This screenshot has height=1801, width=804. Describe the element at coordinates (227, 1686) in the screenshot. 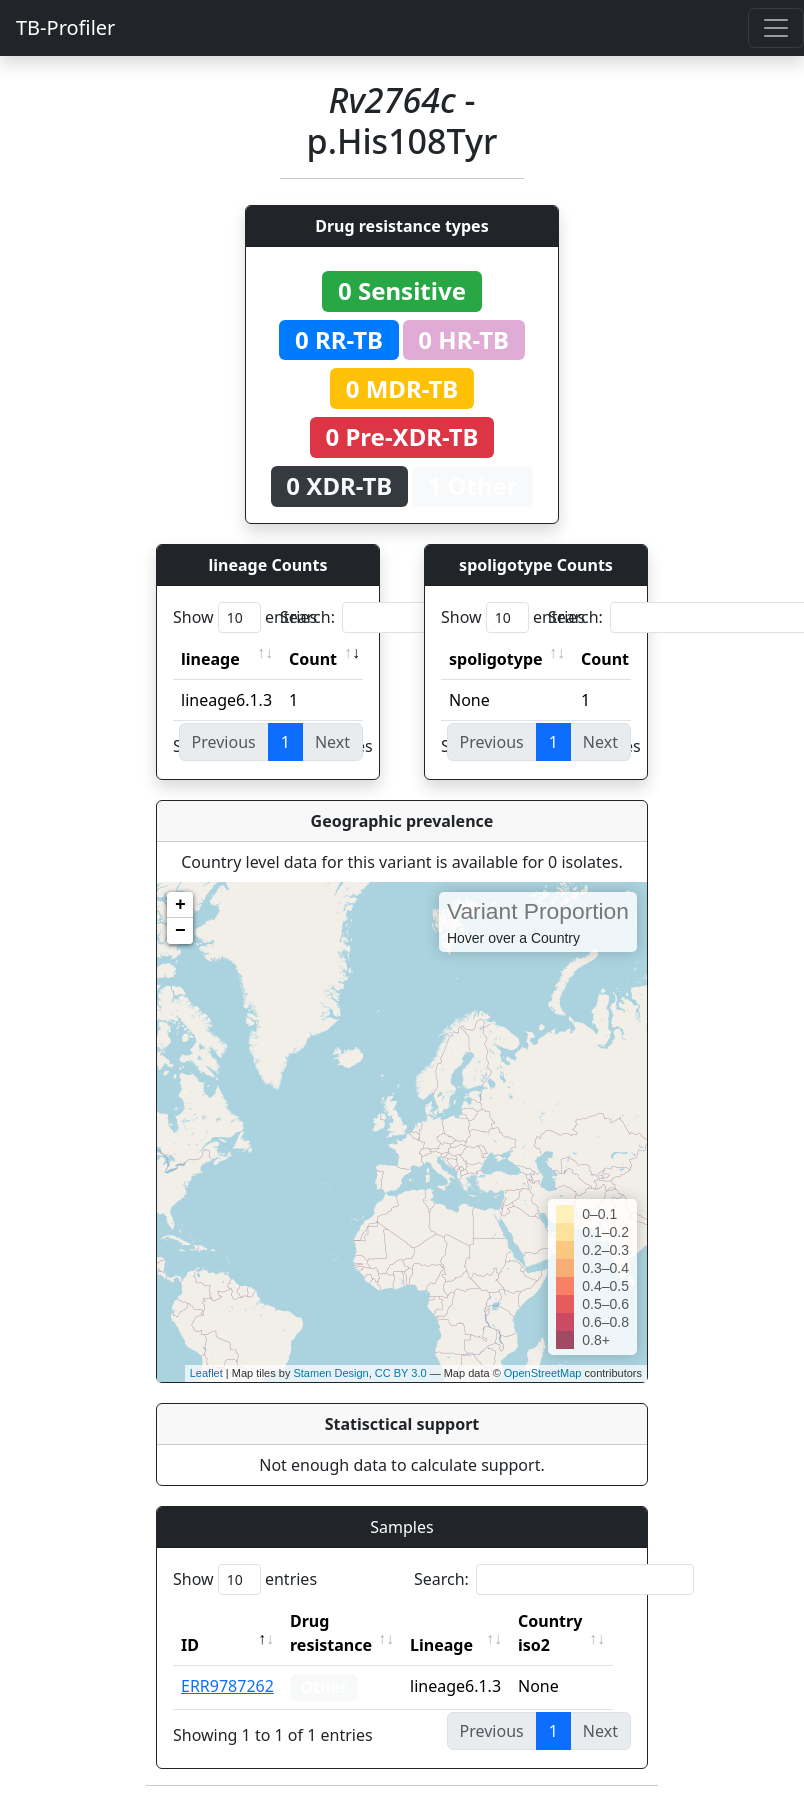

I see `ERR9787262` at that location.